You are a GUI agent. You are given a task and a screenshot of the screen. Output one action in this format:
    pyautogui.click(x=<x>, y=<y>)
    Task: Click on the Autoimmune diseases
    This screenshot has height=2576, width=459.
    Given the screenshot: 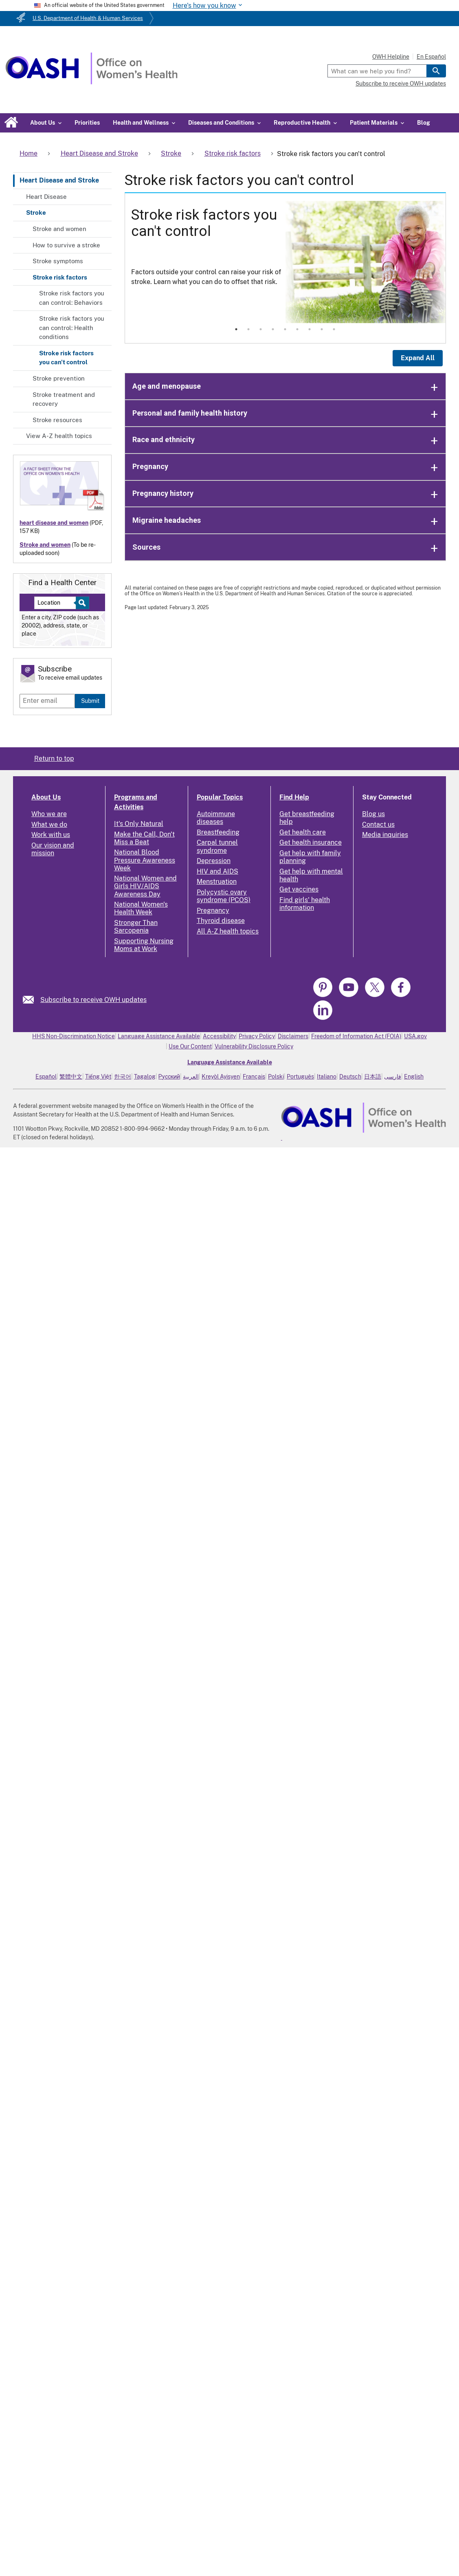 What is the action you would take?
    pyautogui.click(x=216, y=818)
    